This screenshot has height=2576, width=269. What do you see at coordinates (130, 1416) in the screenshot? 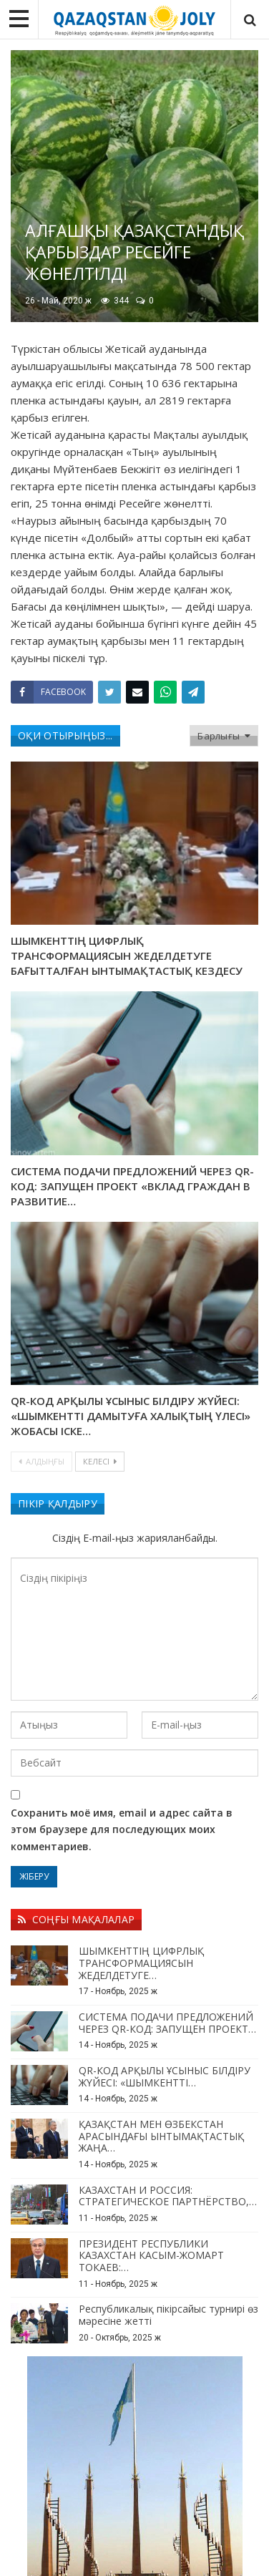
I see `QR-КОД АРҚЫЛЫ ҰСЫНЫС БІЛДІРУ ЖҮЙЕСІ: «ШЫМКЕНТТІ ДАМЫТУҒА ХАЛЫҚТЫҢ ҮЛЕСІ» ЖОБАСЫ ІСКЕ…` at bounding box center [130, 1416].